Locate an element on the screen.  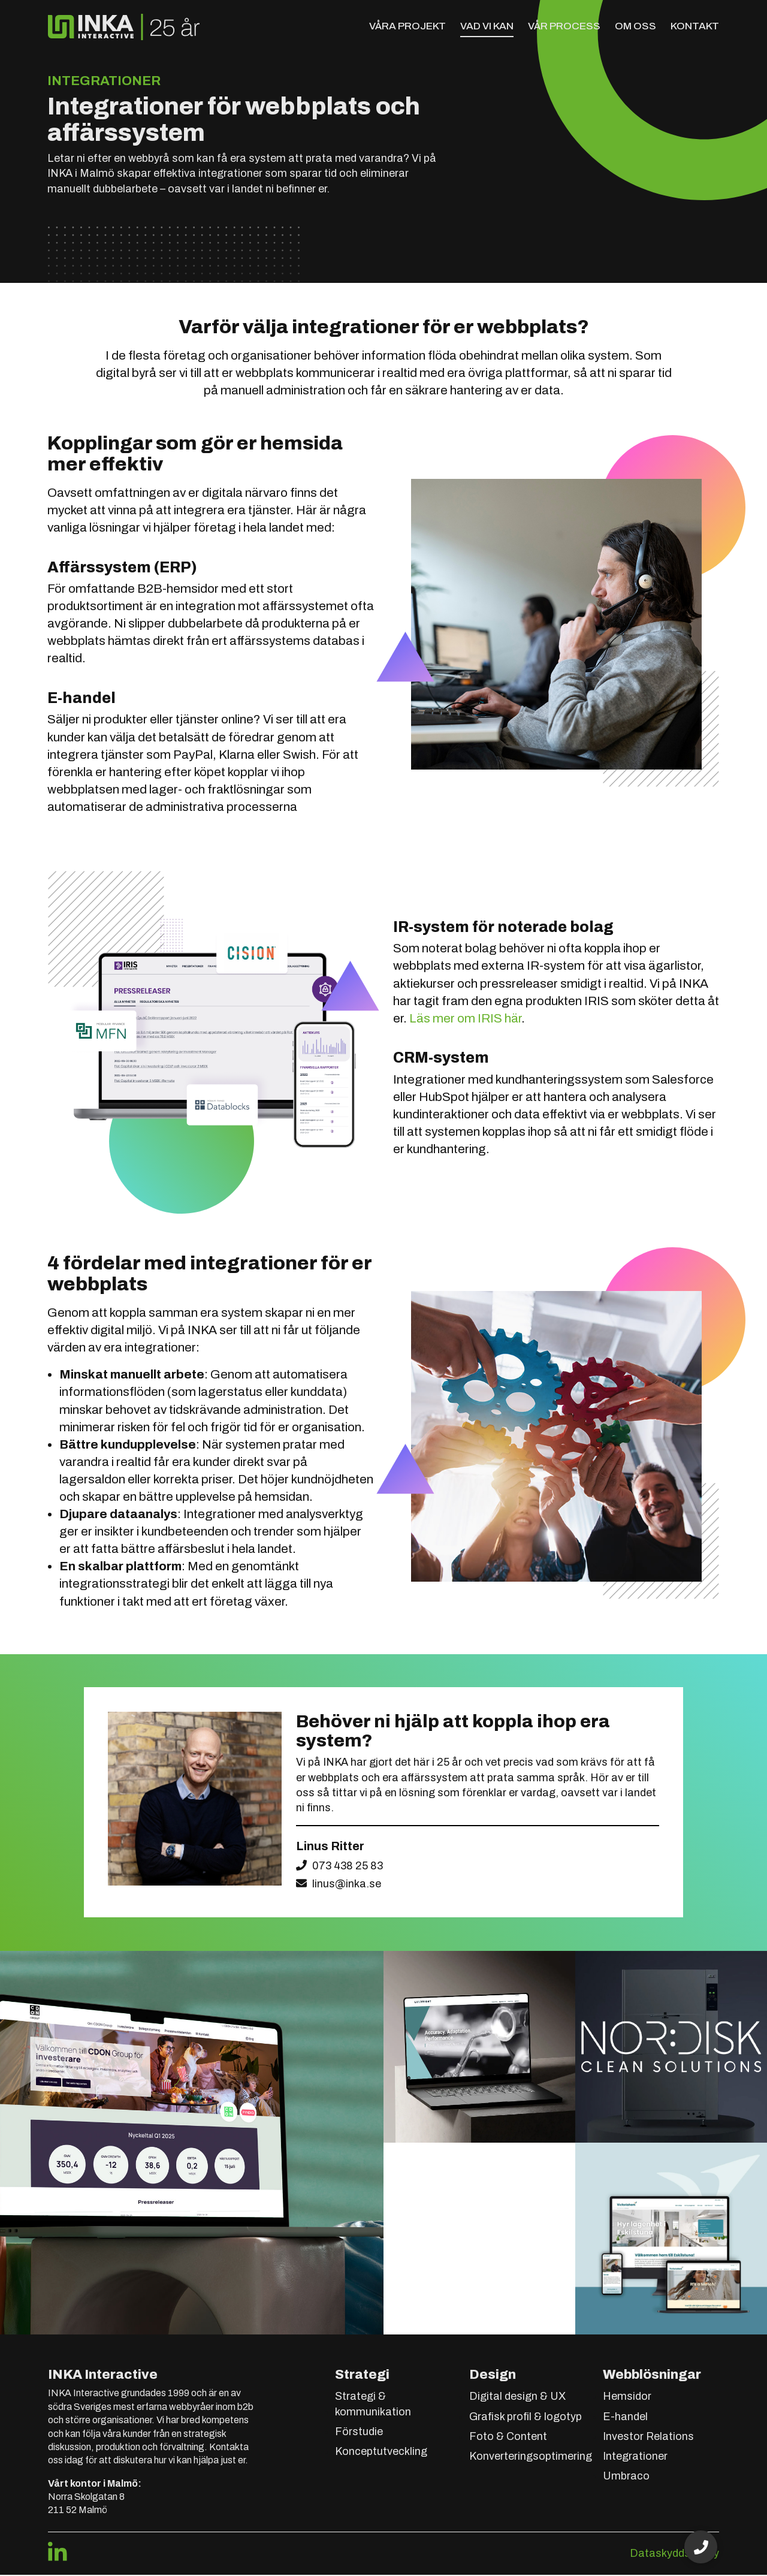
Hemsidor is located at coordinates (627, 2398).